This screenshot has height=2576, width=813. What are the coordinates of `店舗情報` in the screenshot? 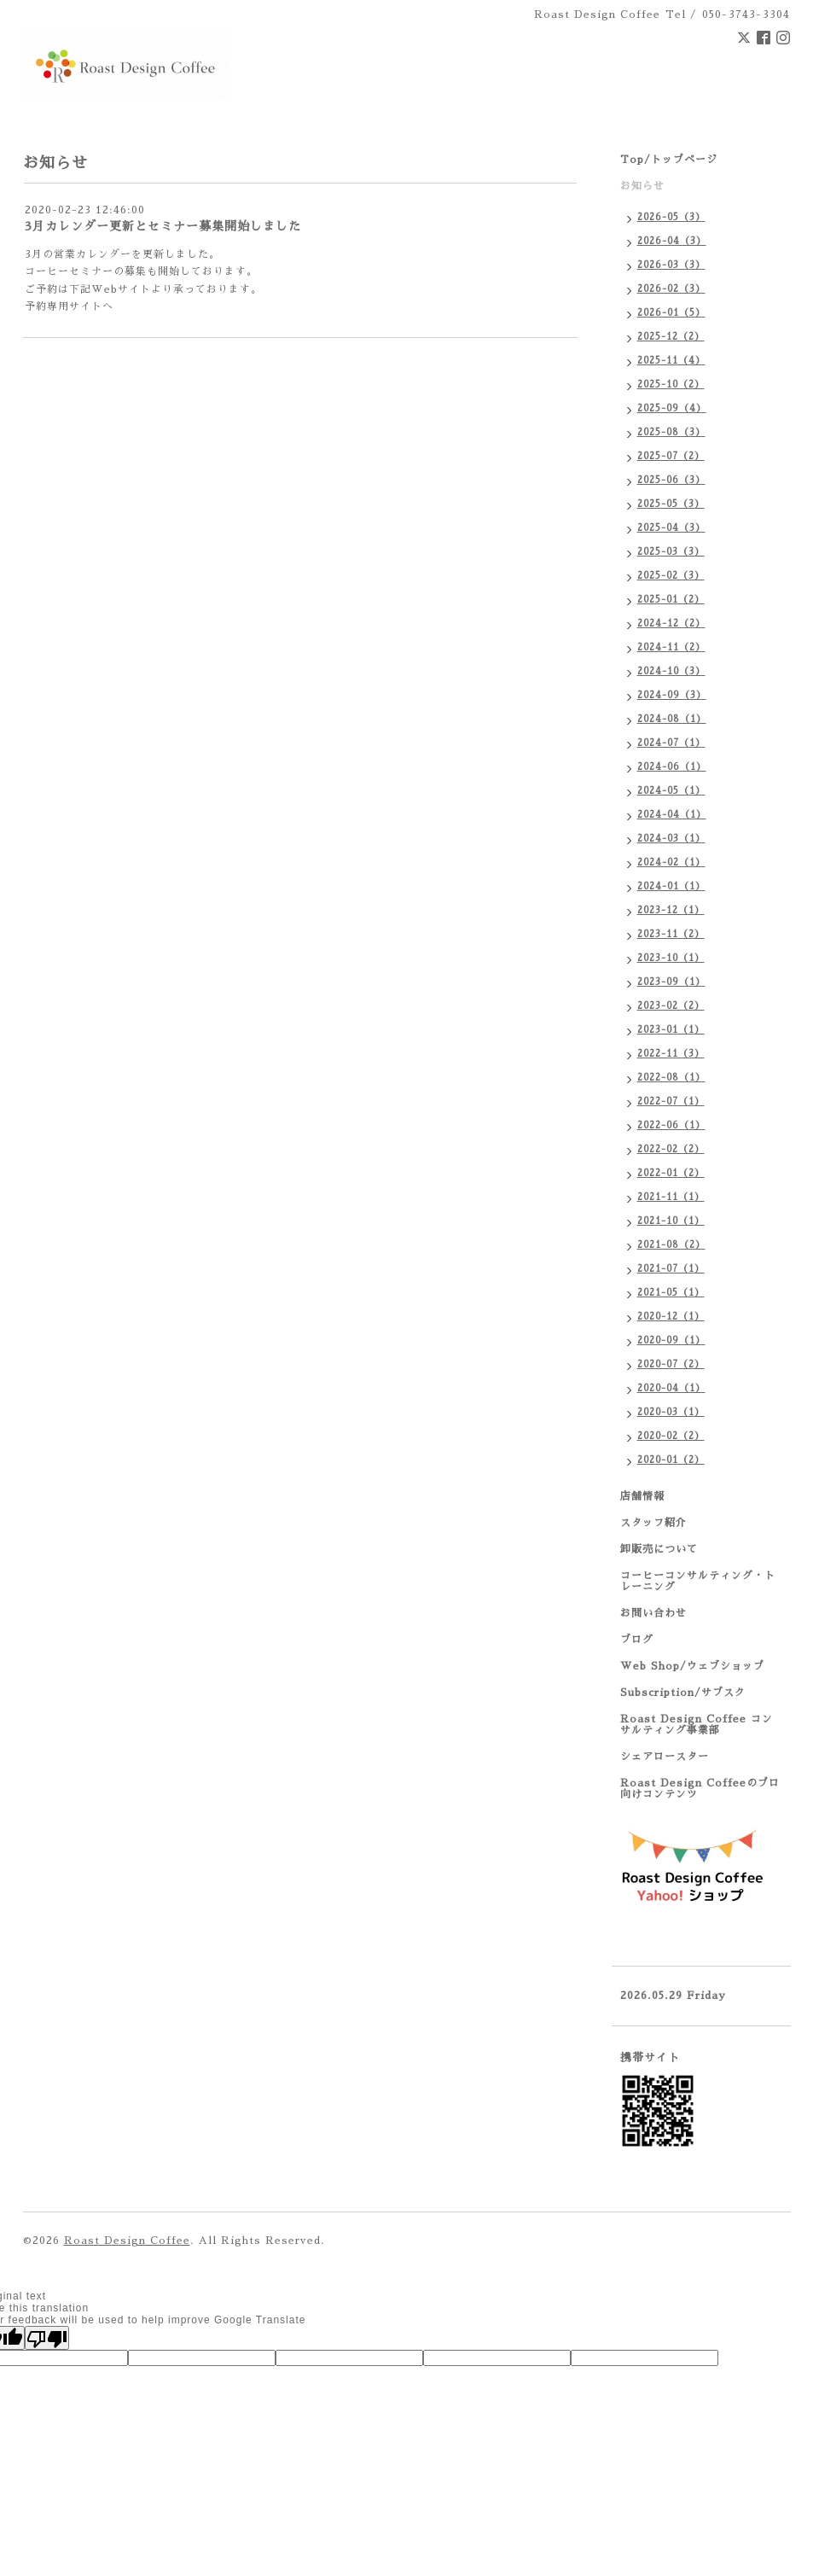 It's located at (642, 1496).